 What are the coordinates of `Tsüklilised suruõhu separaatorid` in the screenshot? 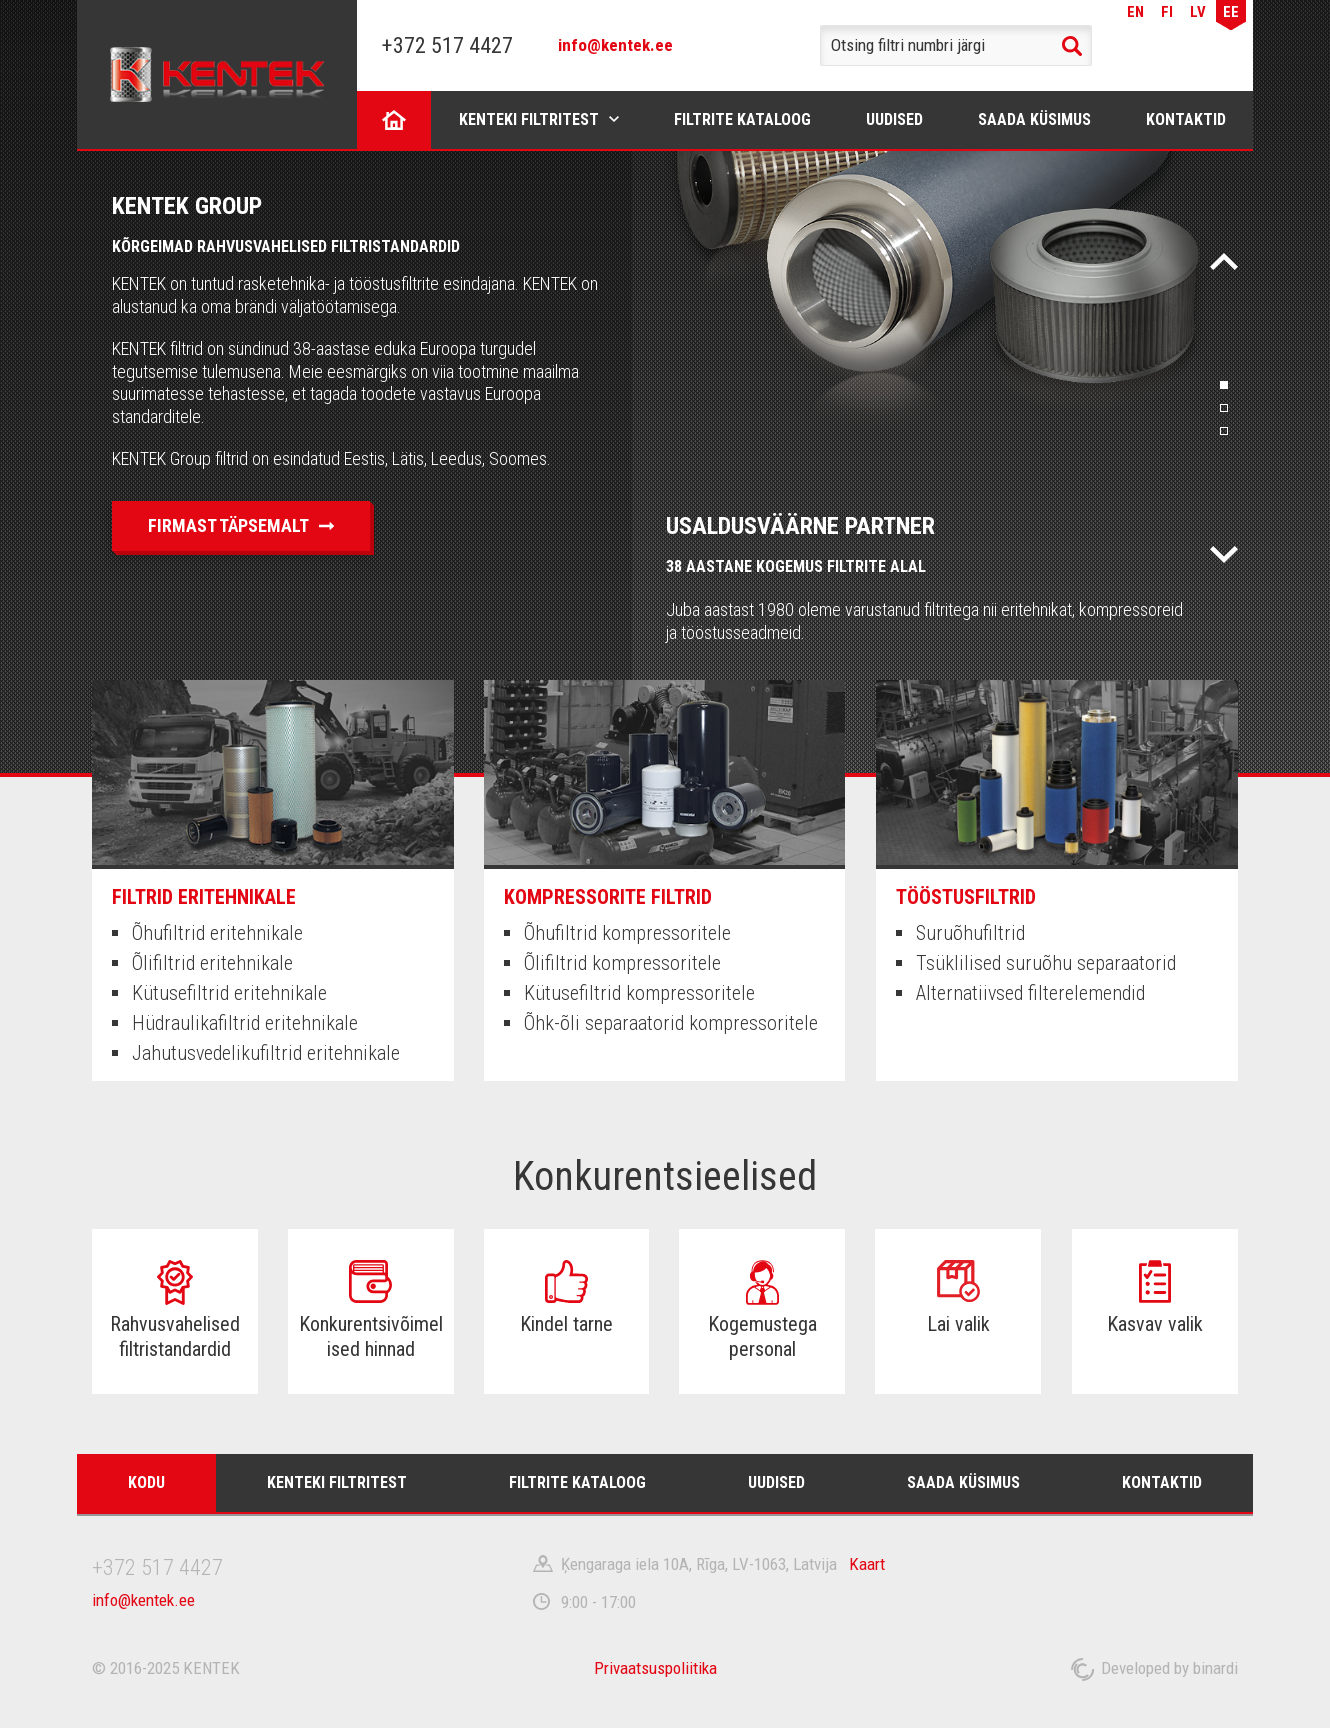 It's located at (1046, 963).